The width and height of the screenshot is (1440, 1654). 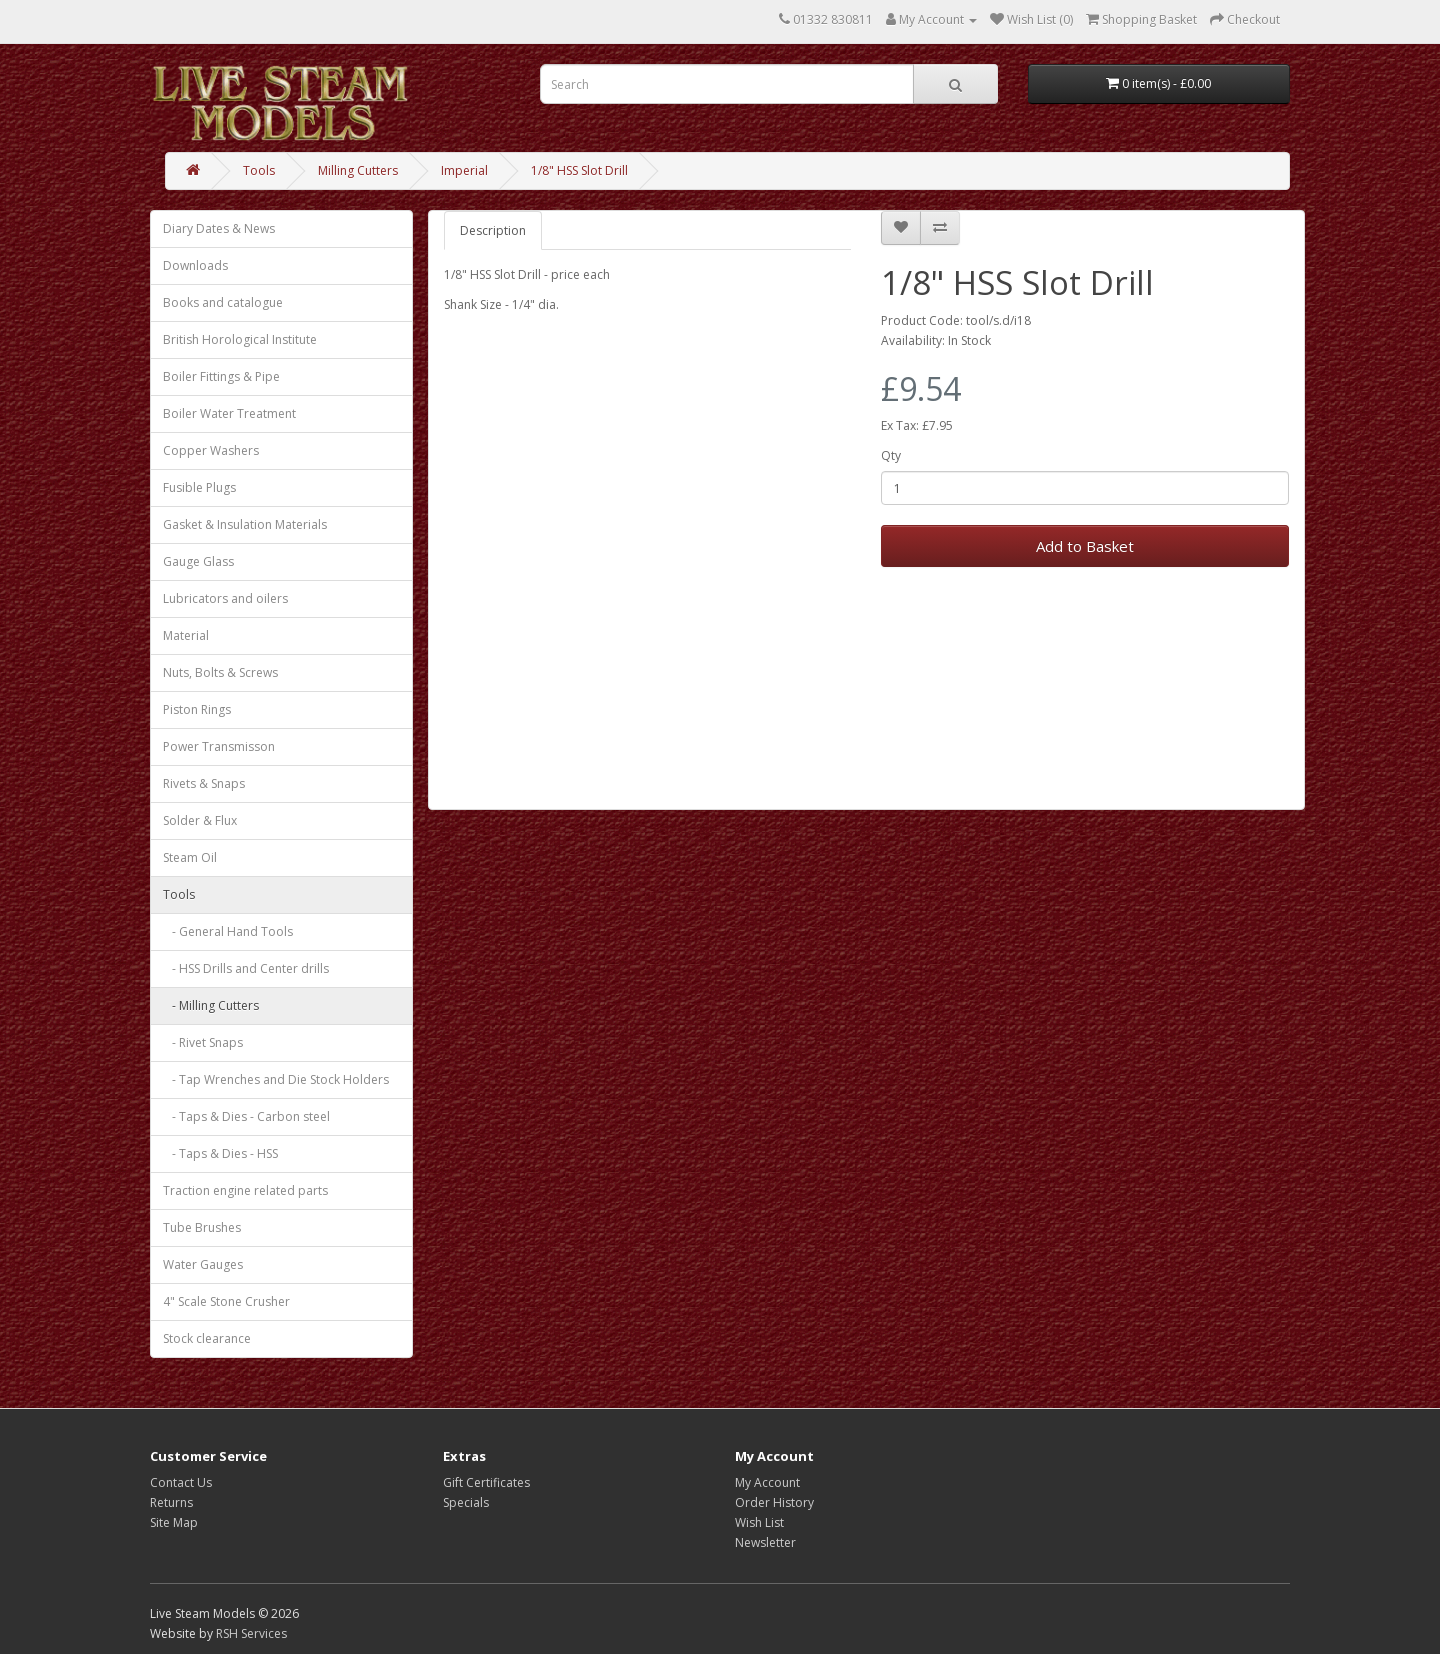 I want to click on British Horological Institute, so click(x=240, y=339).